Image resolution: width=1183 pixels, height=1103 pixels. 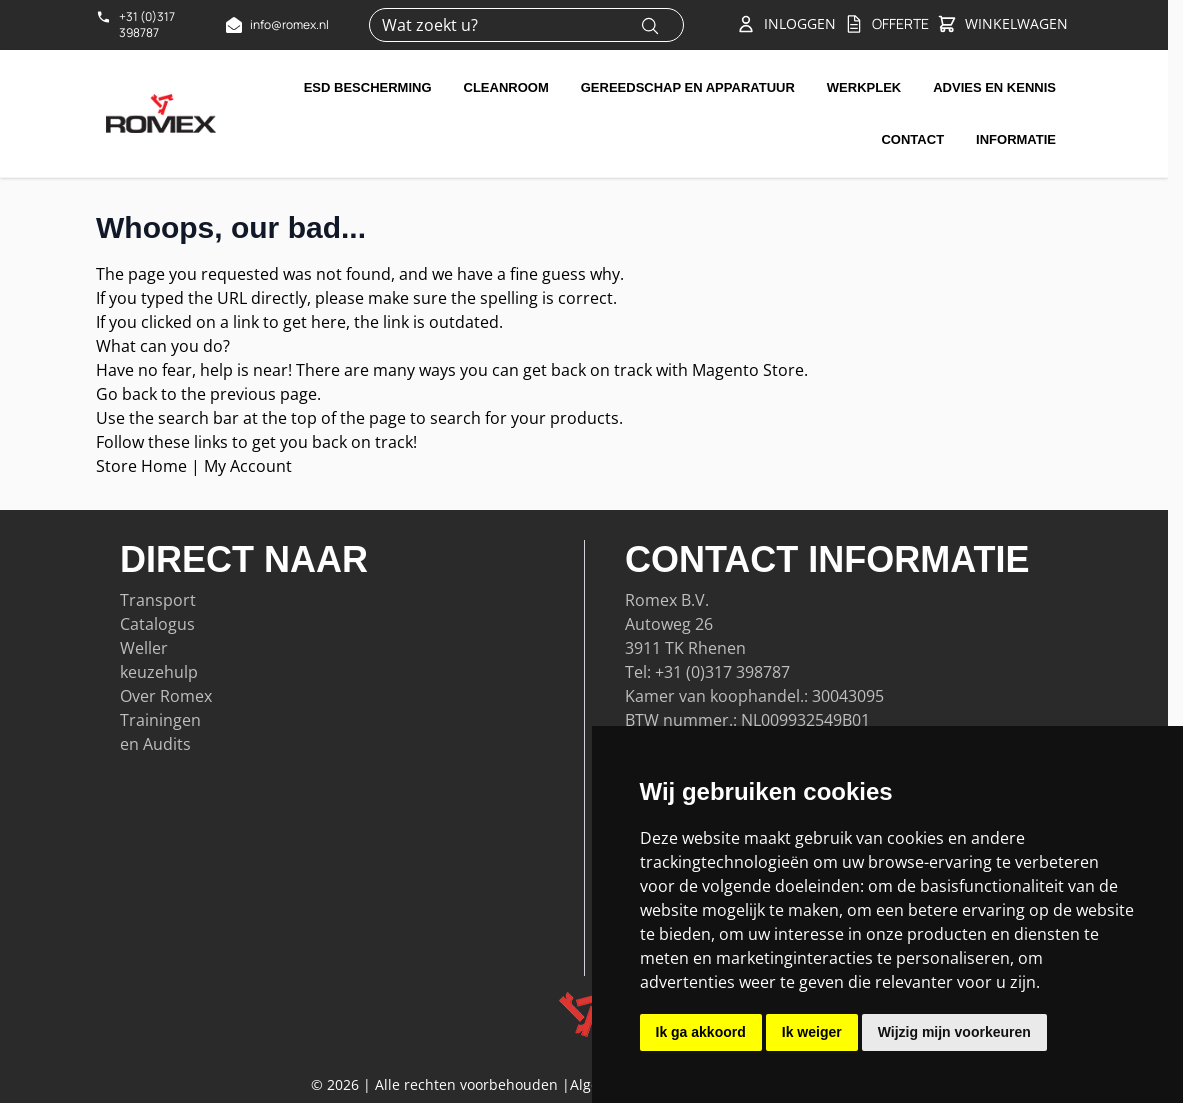 I want to click on [Account], so click(x=786, y=24).